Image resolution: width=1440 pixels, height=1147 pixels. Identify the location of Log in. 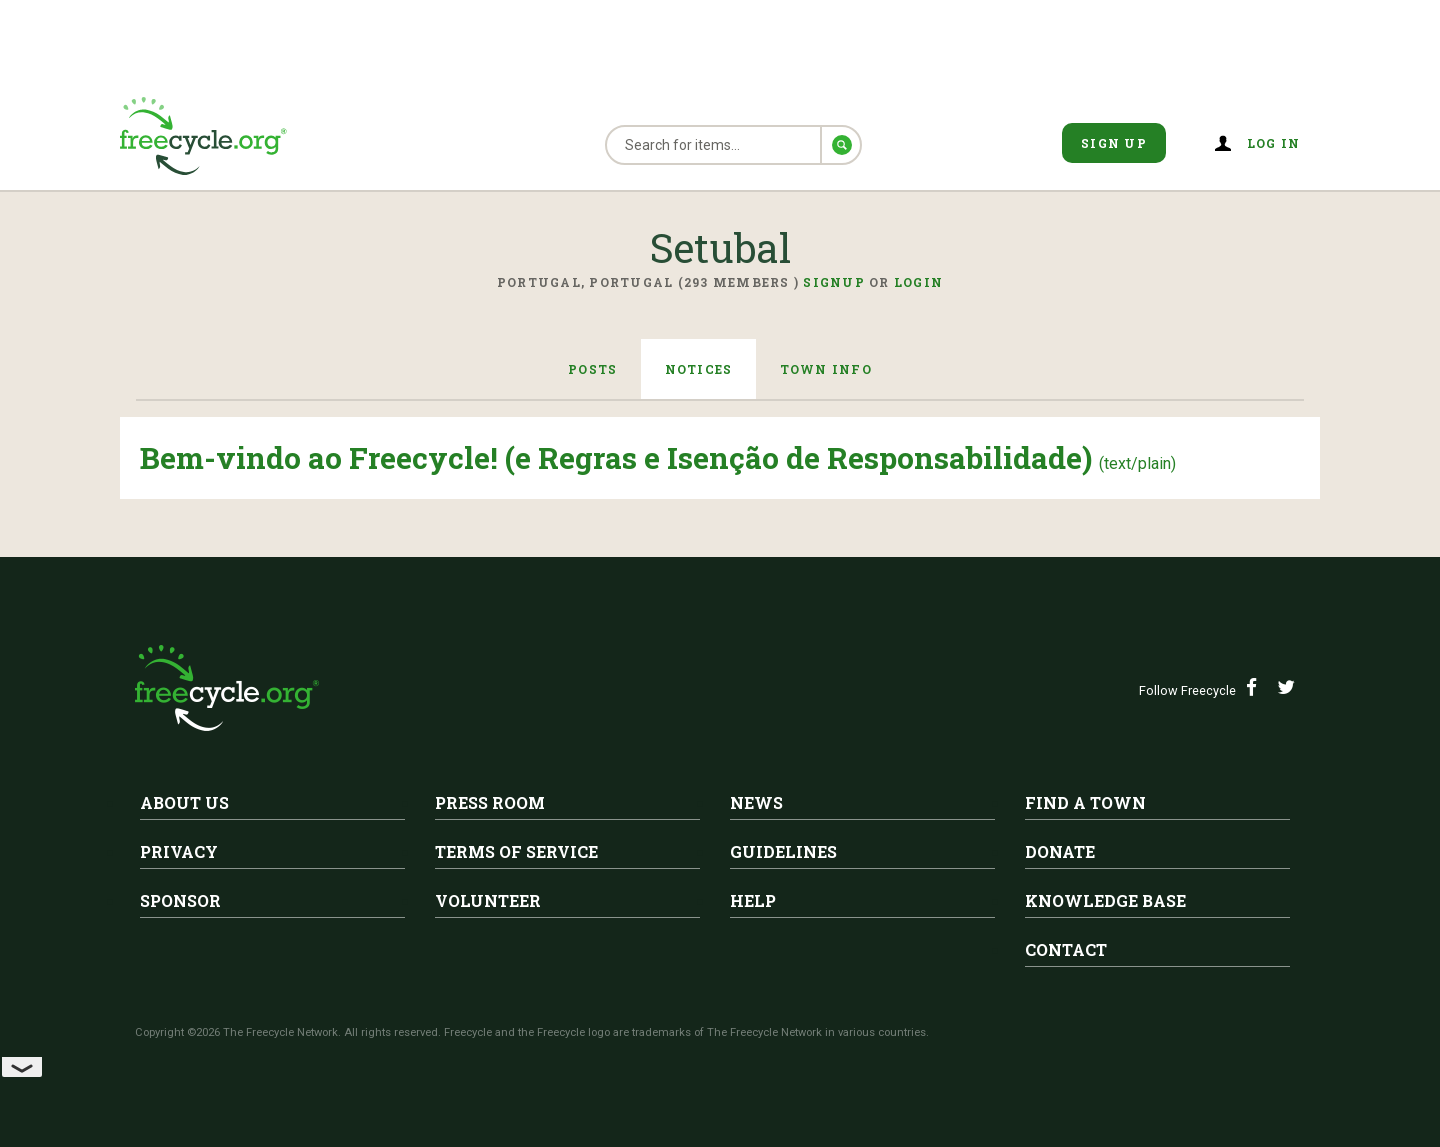
(1274, 143).